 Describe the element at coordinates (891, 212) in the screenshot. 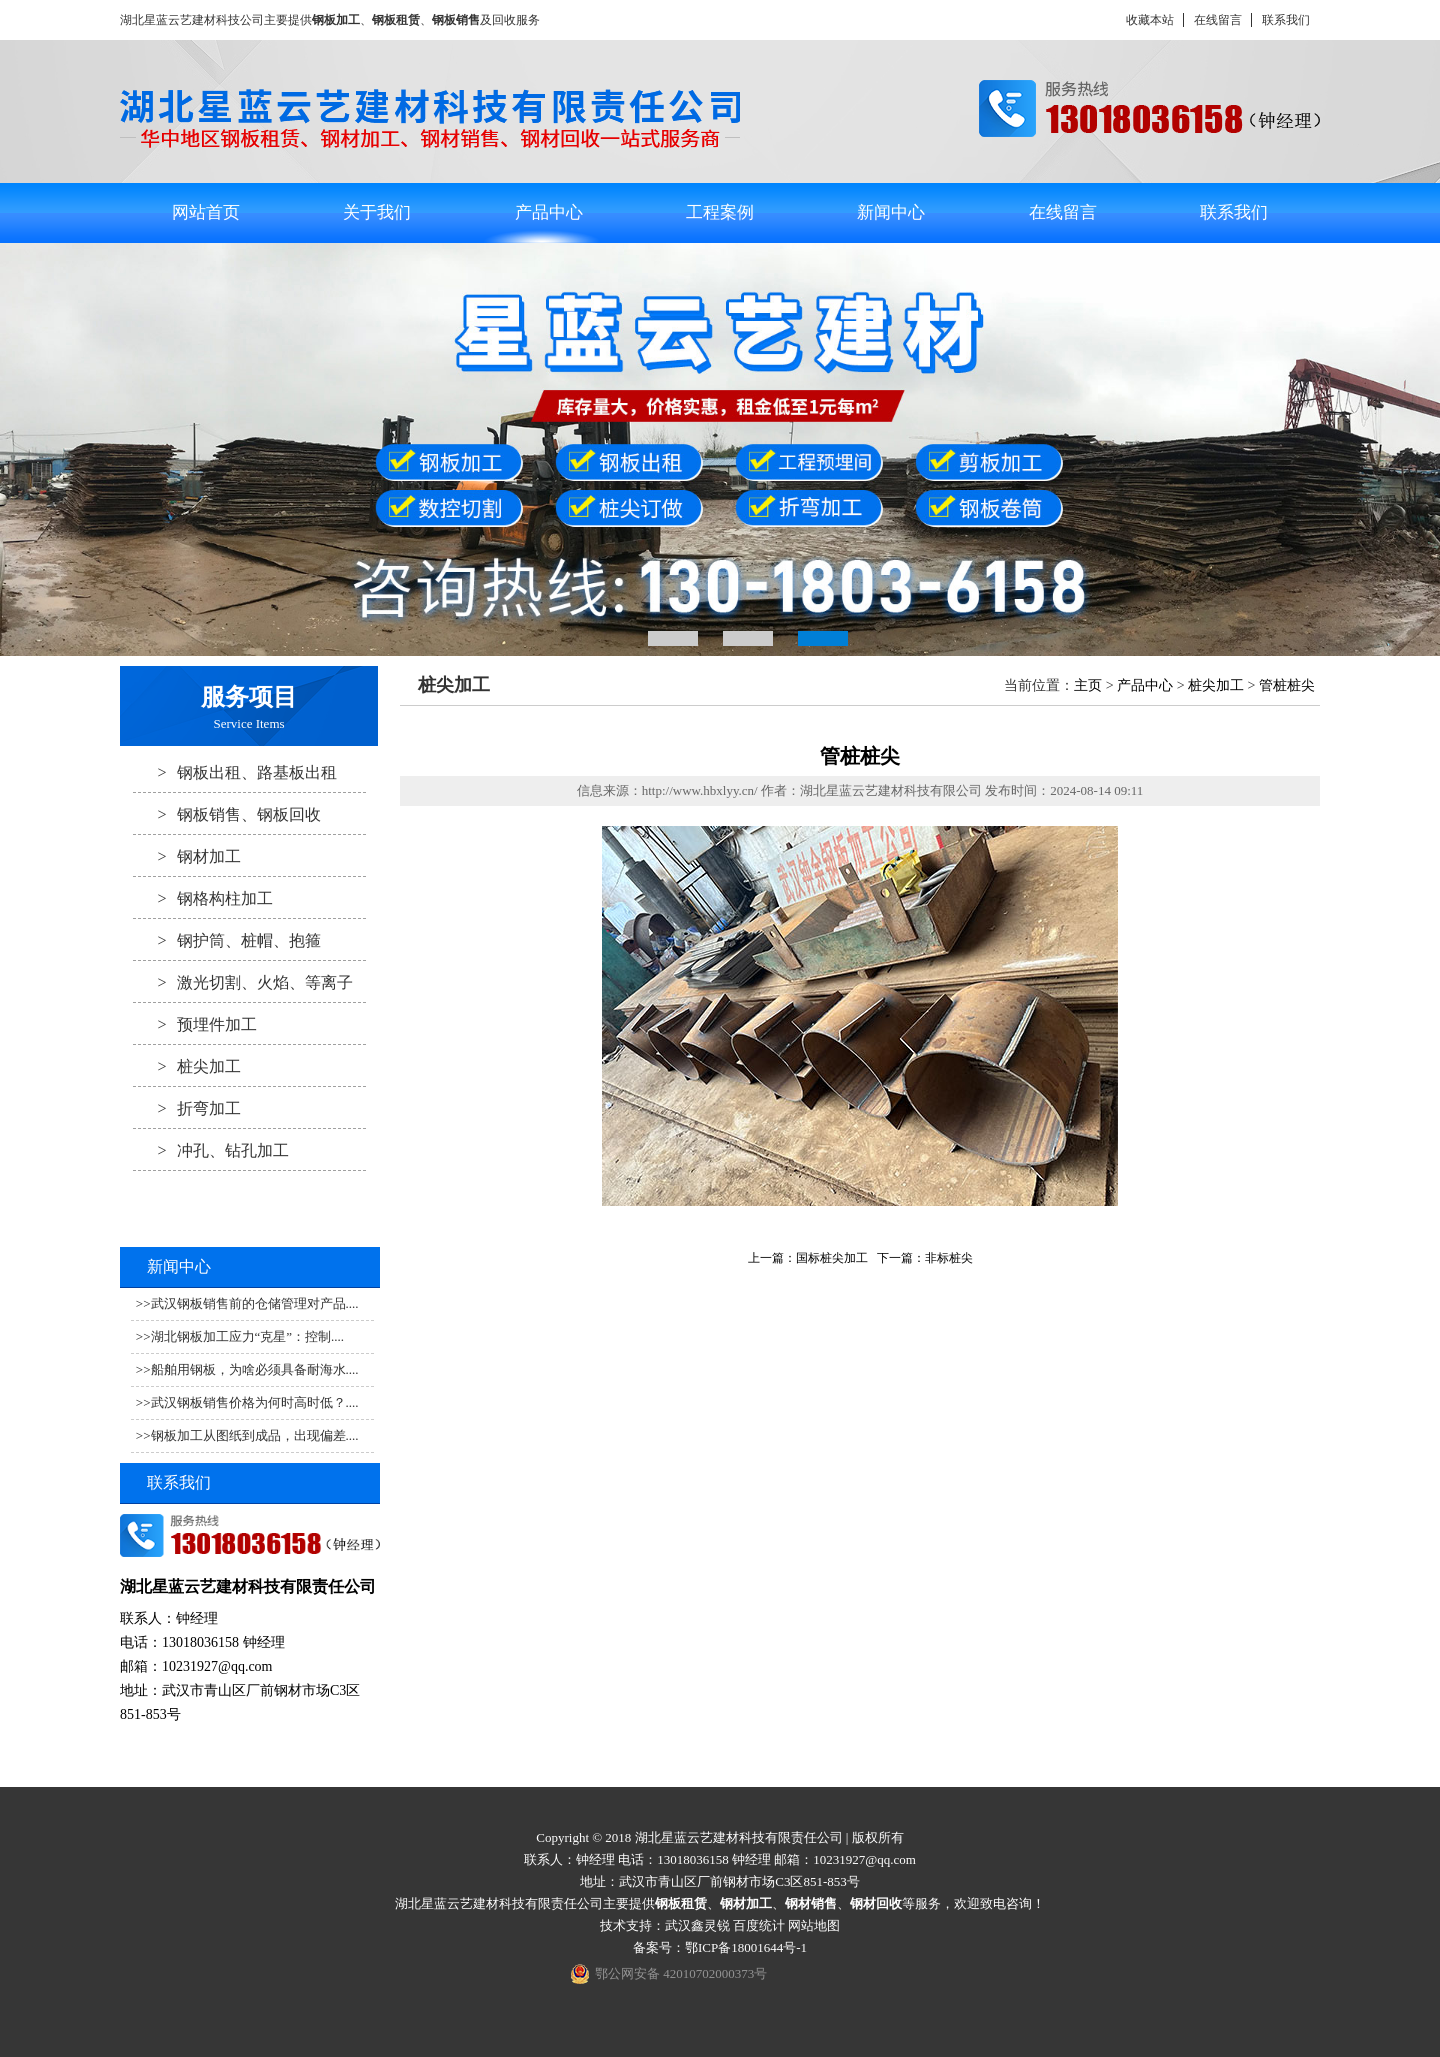

I see `新闻中心` at that location.